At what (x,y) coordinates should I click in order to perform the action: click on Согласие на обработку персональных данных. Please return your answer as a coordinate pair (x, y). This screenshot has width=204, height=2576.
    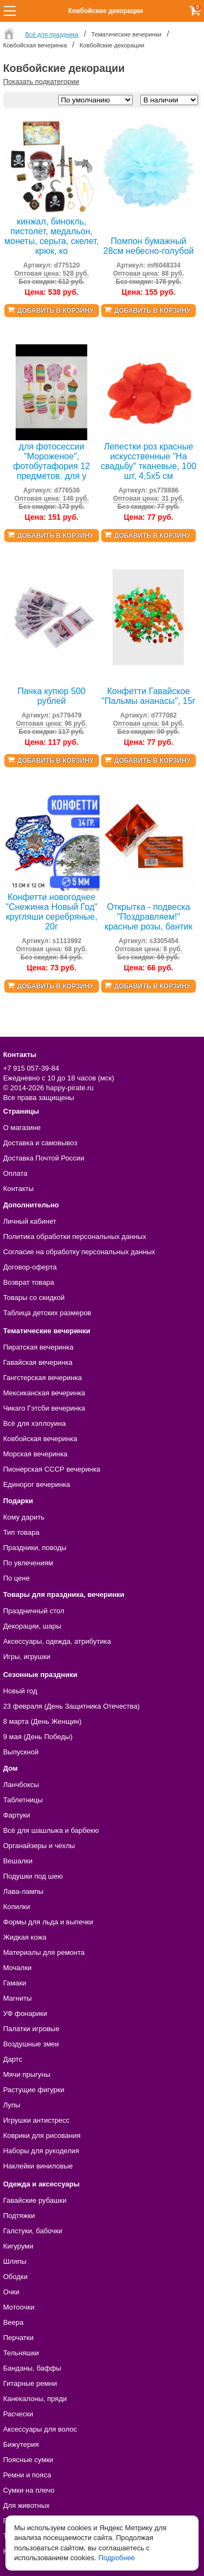
    Looking at the image, I should click on (79, 1252).